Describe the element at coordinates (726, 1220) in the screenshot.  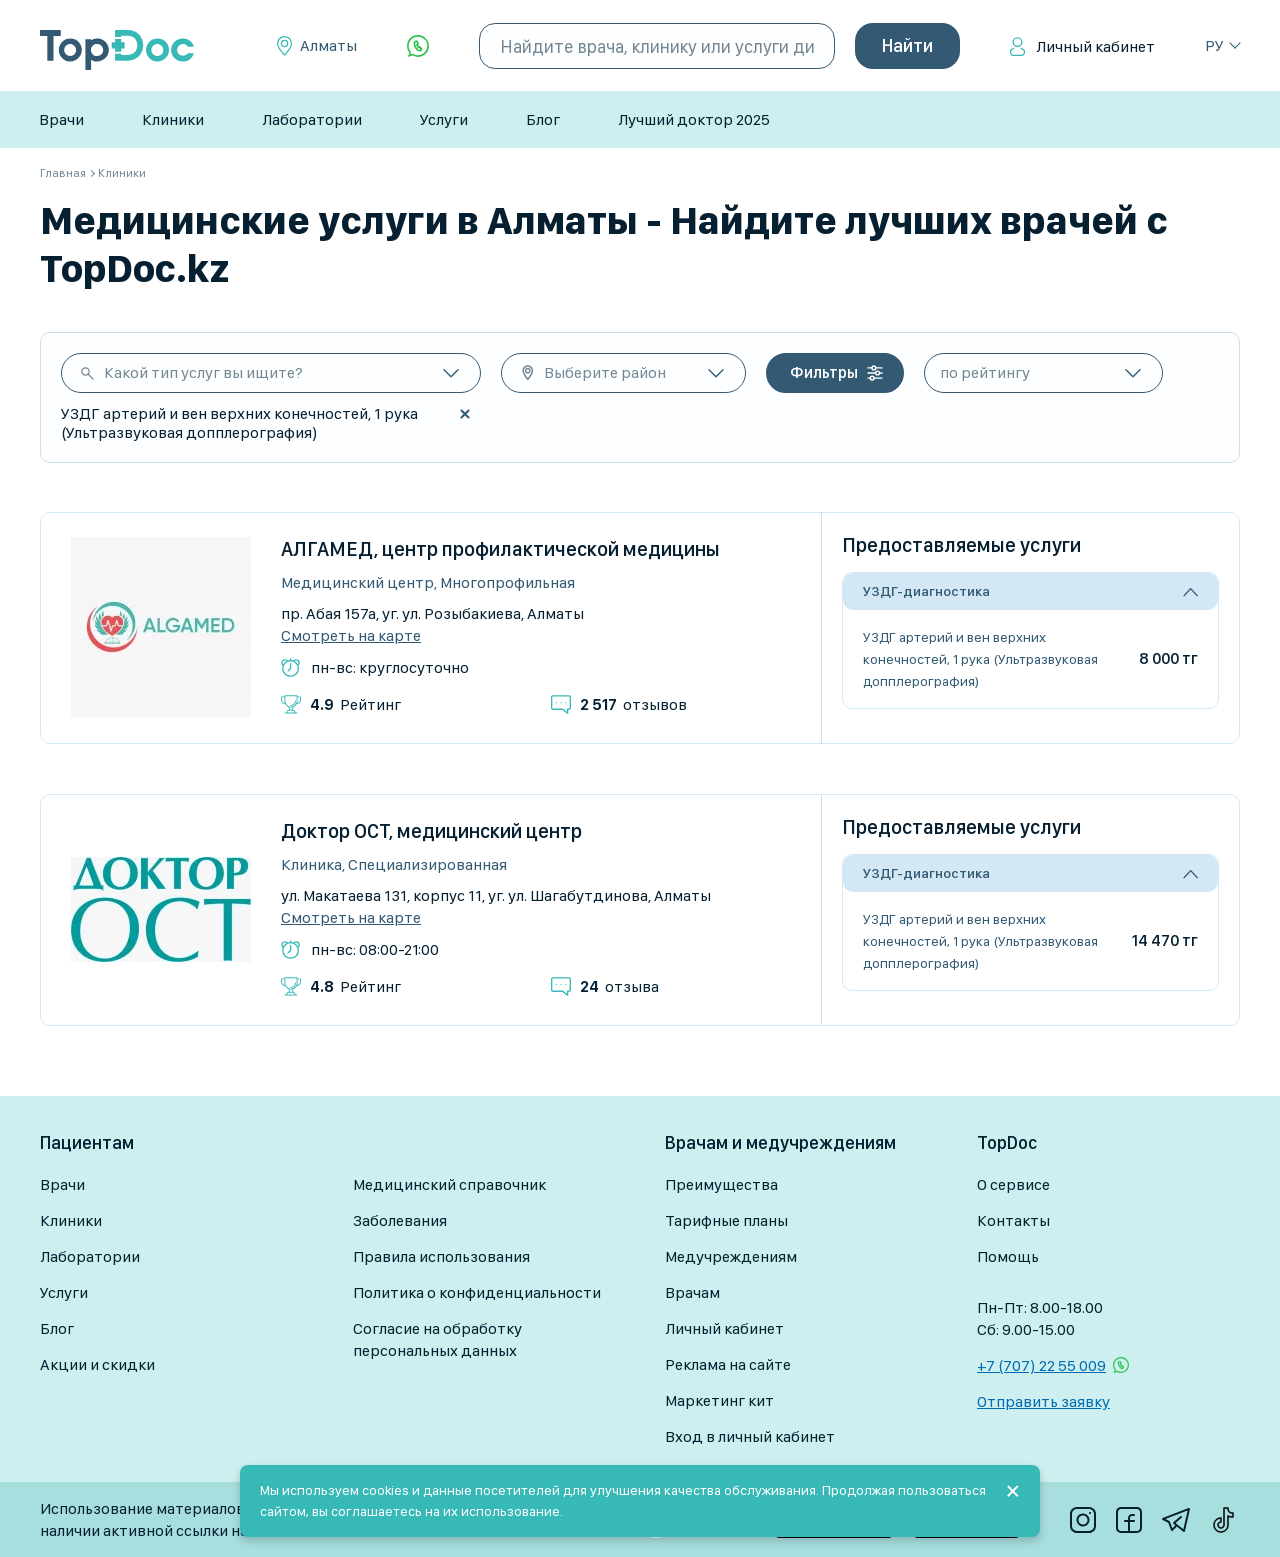
I see `Тарифные планы` at that location.